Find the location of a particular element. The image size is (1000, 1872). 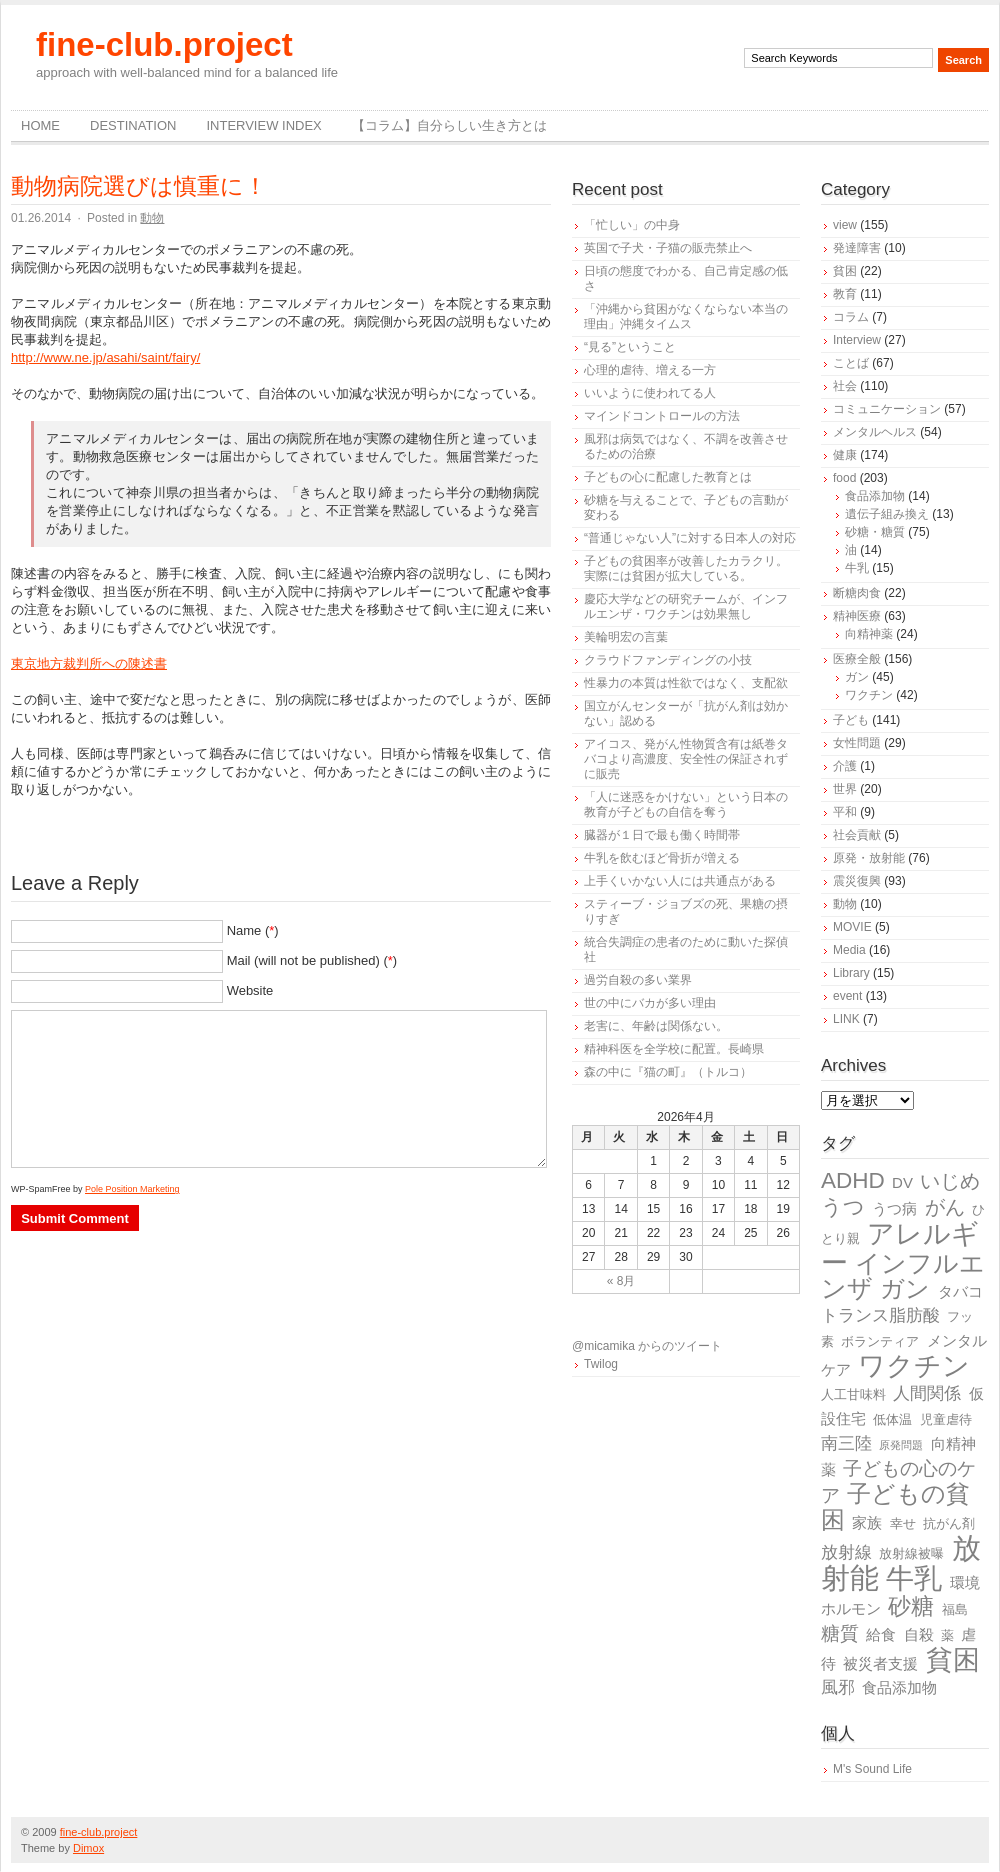

自殺 is located at coordinates (919, 1634).